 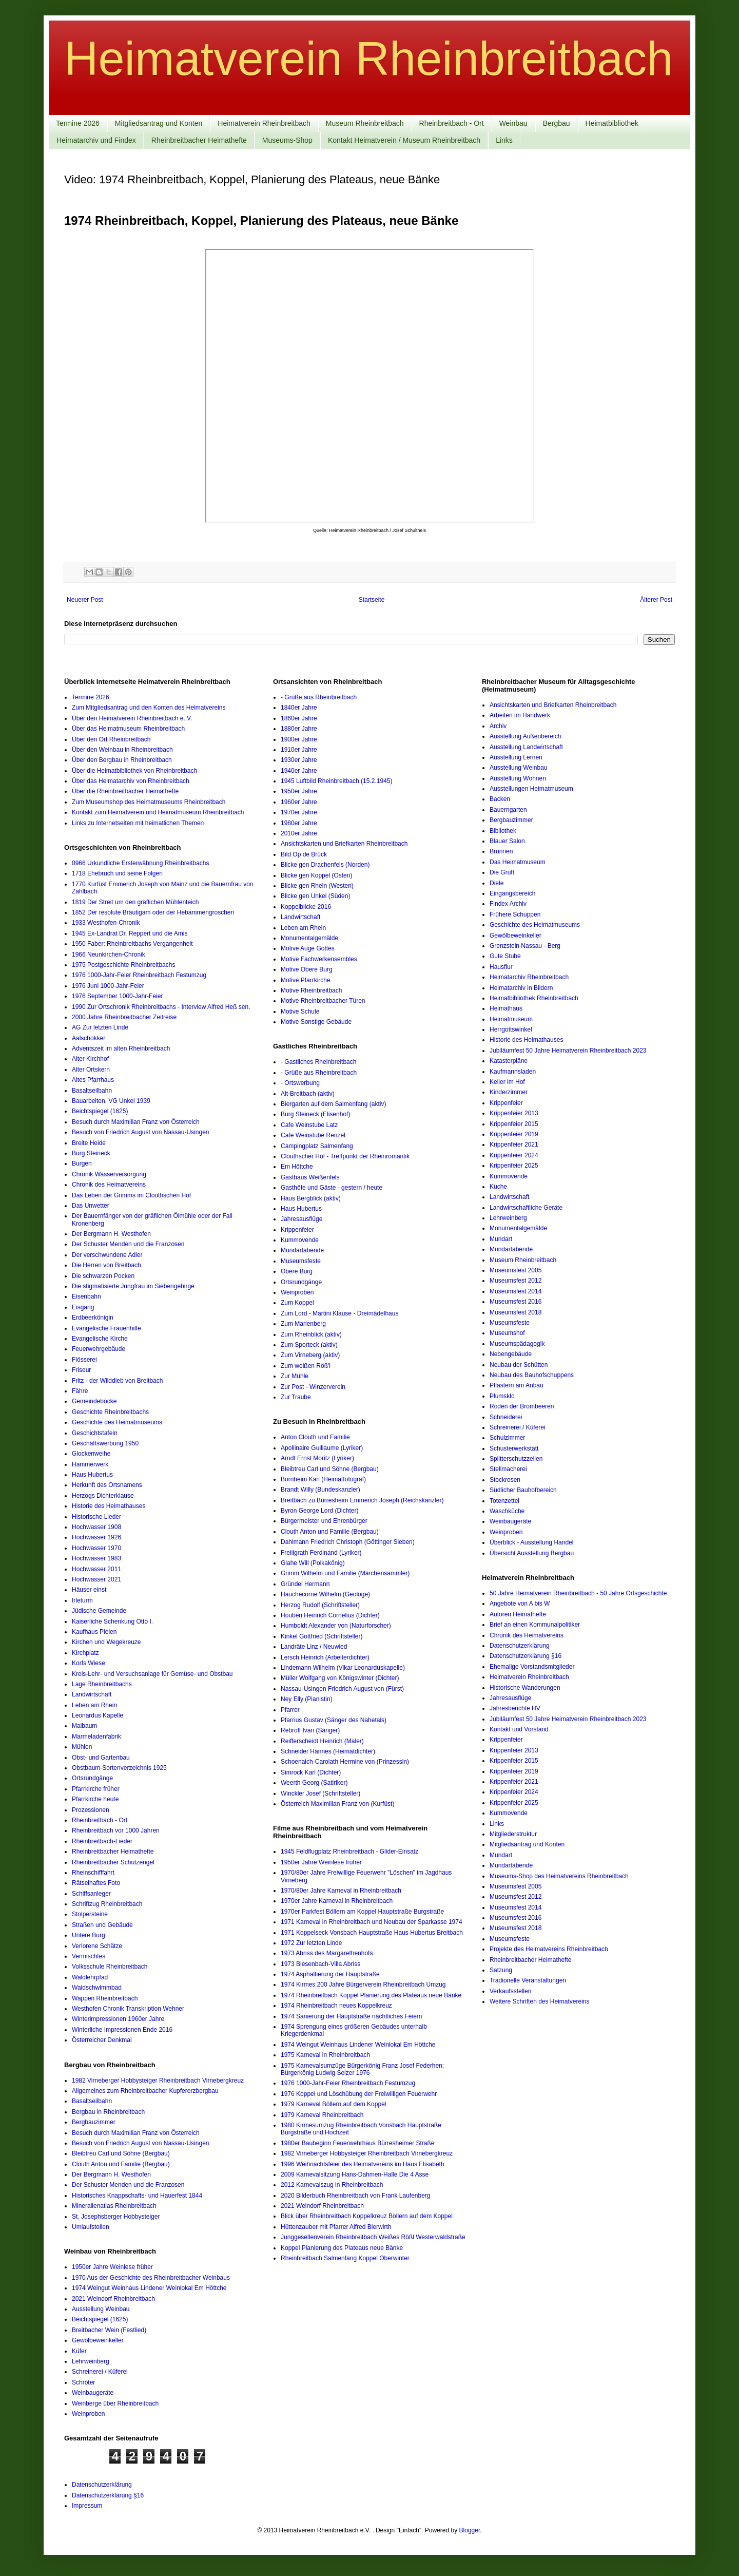 What do you see at coordinates (320, 1489) in the screenshot?
I see `Brandt Willy (Bundeskanzler)` at bounding box center [320, 1489].